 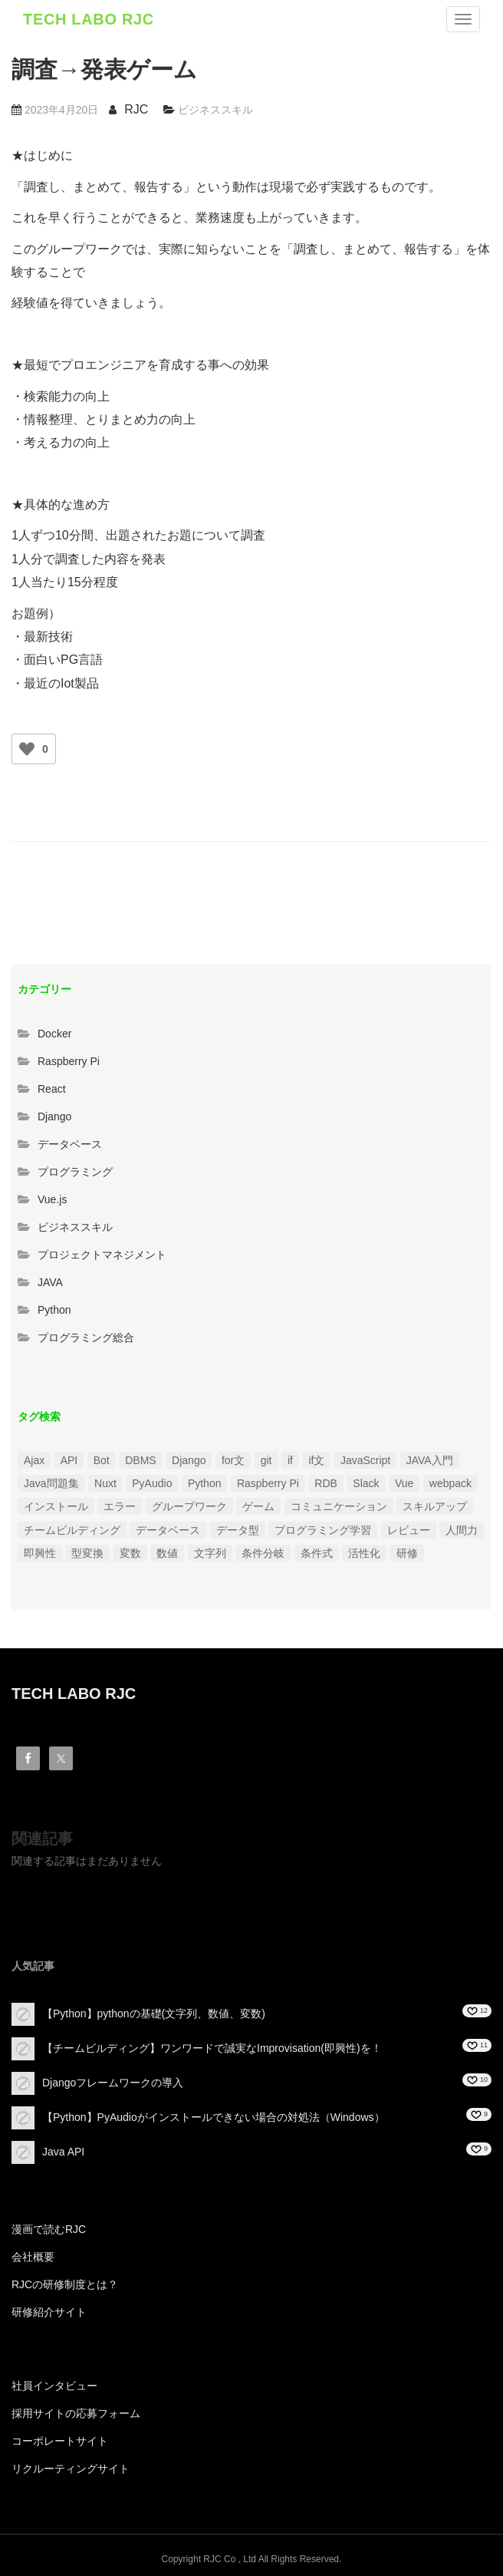 What do you see at coordinates (233, 1460) in the screenshot?
I see `for文 [for文 (1個の項目)]` at bounding box center [233, 1460].